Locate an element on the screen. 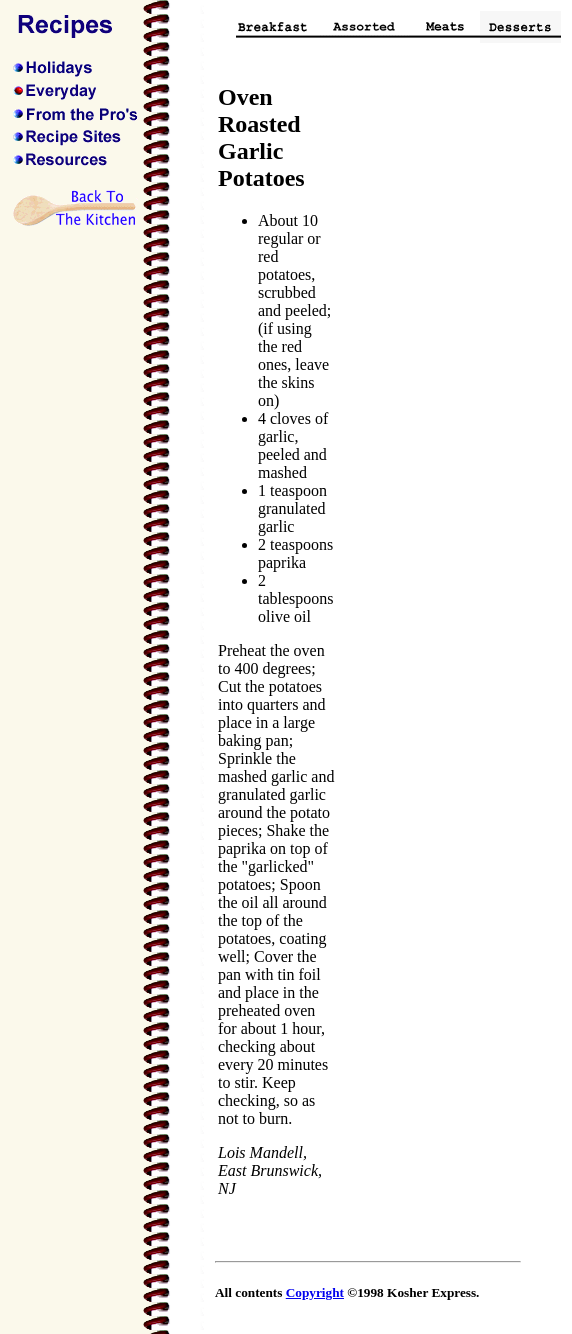  Copyright is located at coordinates (315, 1292).